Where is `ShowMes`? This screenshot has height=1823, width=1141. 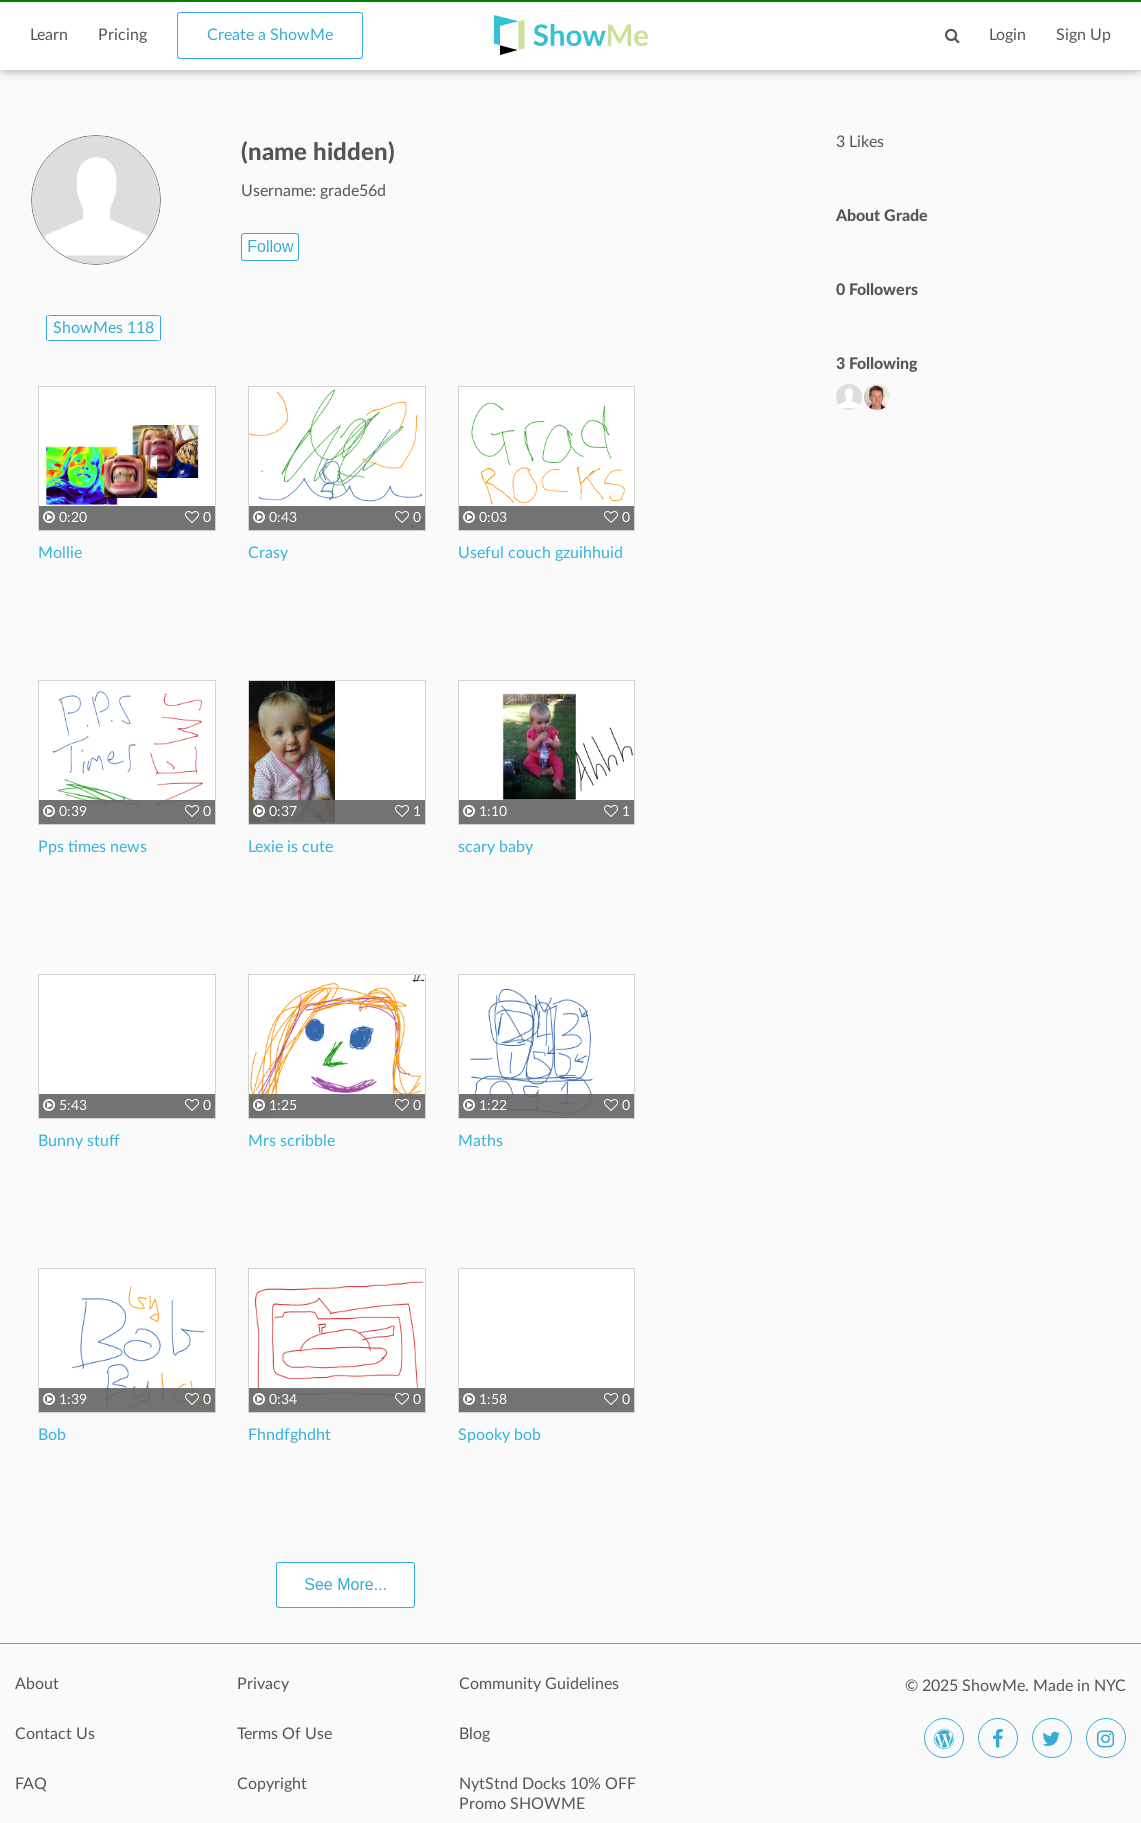
ShowMes is located at coordinates (103, 328).